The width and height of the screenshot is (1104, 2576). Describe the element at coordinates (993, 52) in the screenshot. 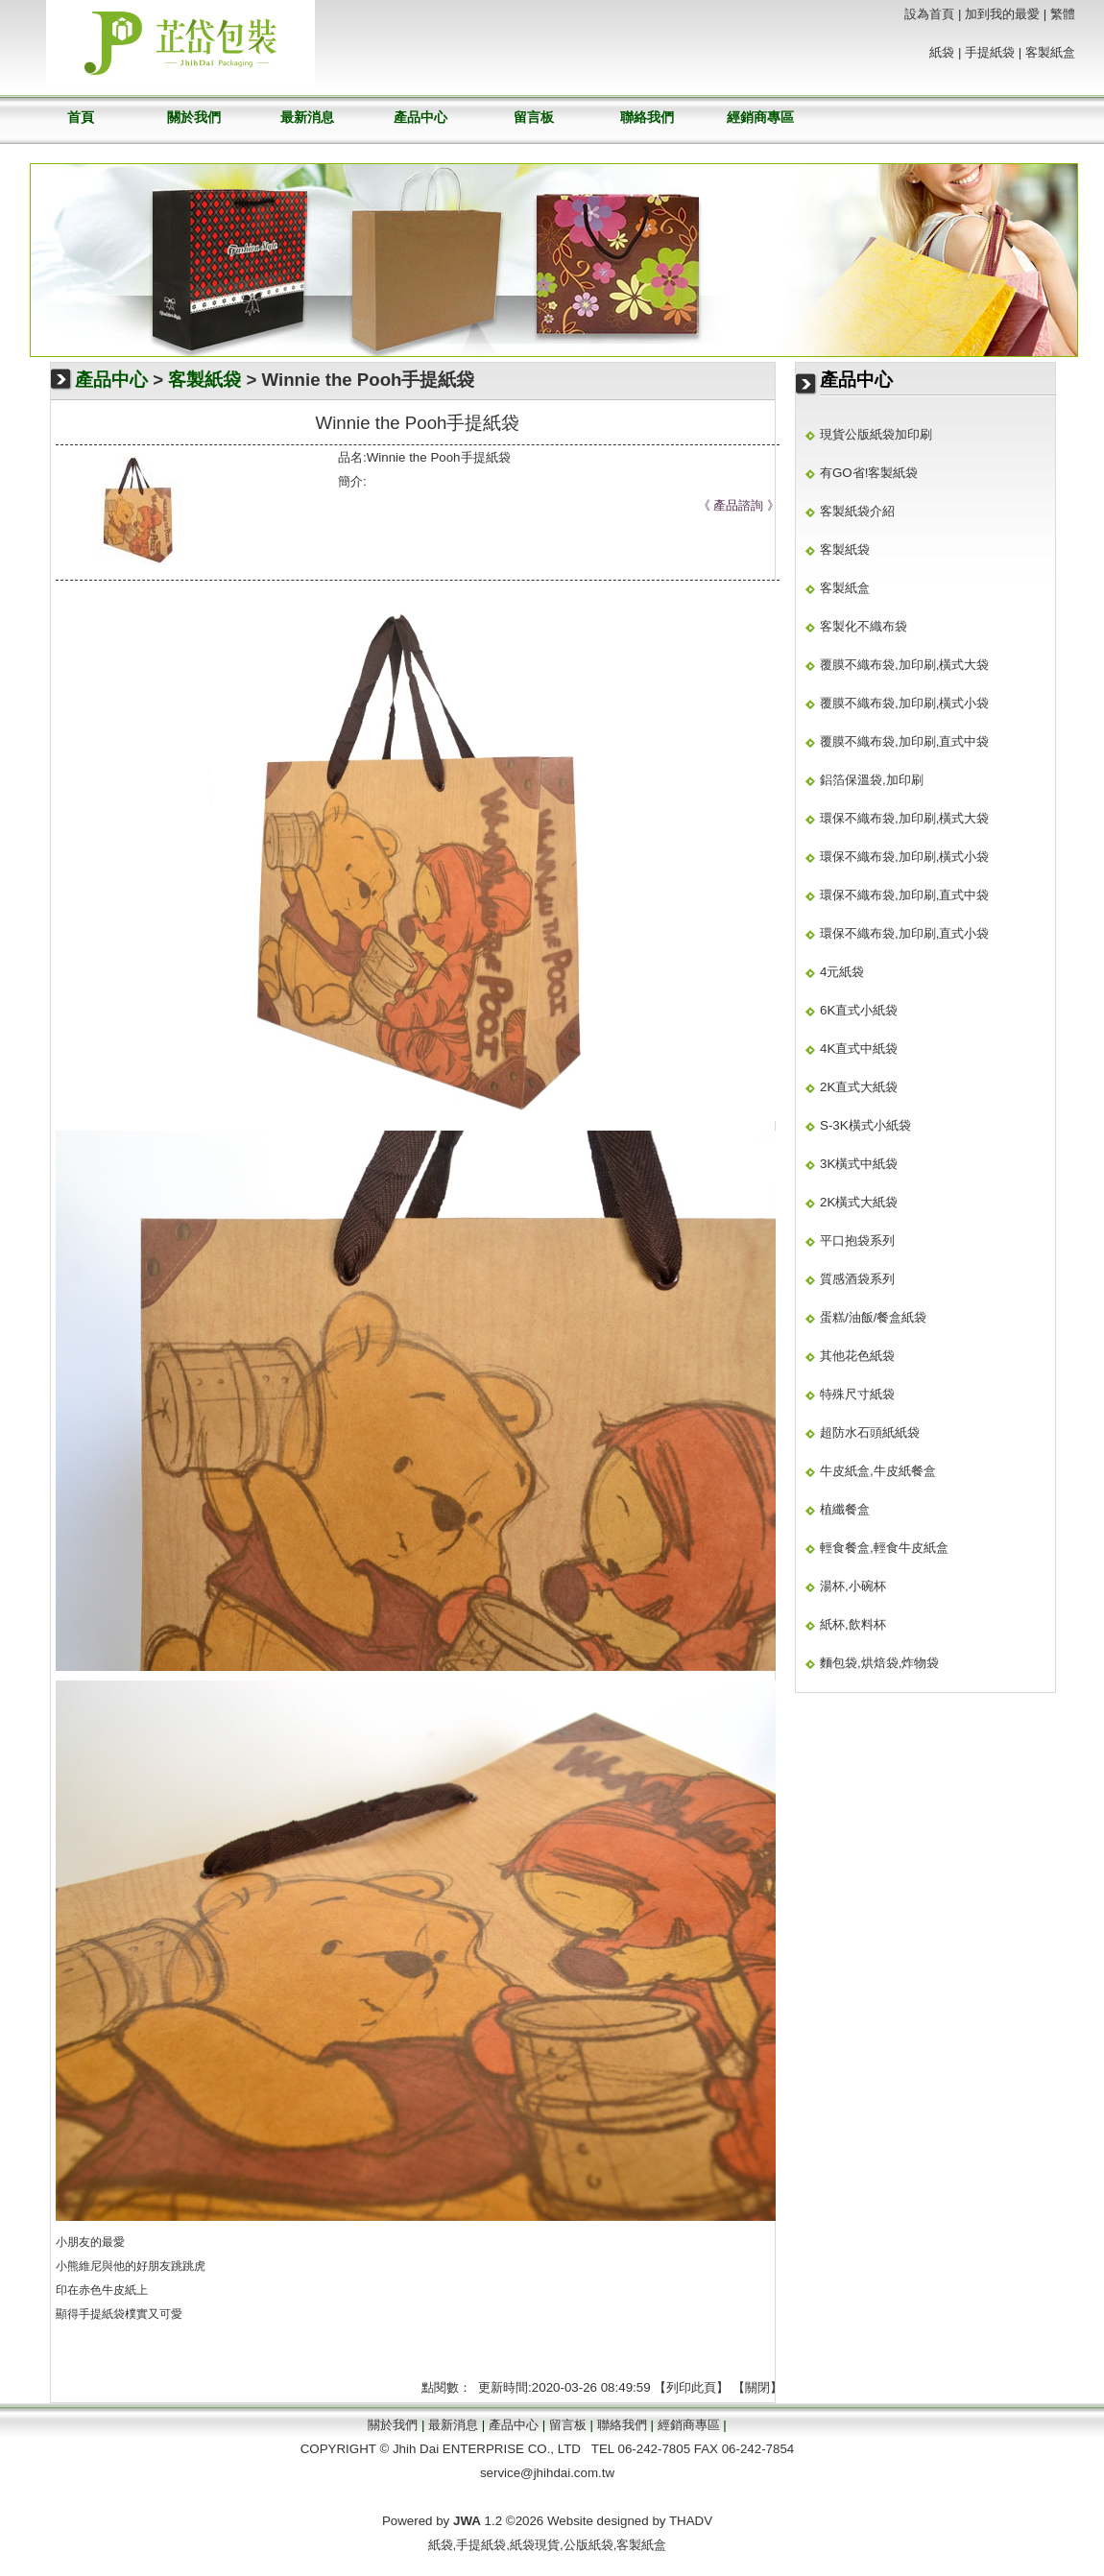

I see `手提紙袋 |` at that location.